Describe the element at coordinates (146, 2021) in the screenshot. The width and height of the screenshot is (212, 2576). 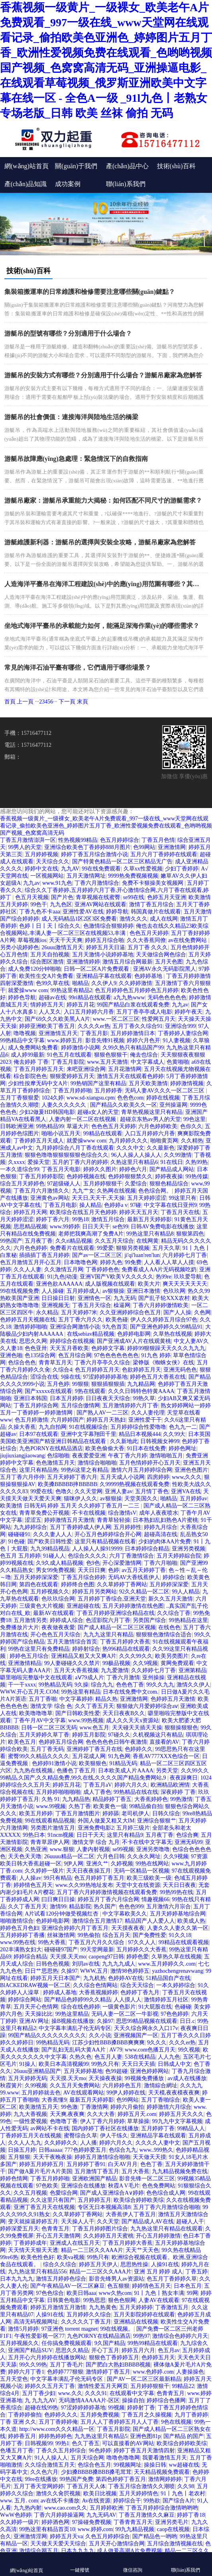
I see `思思99精品视频在线观看` at that location.